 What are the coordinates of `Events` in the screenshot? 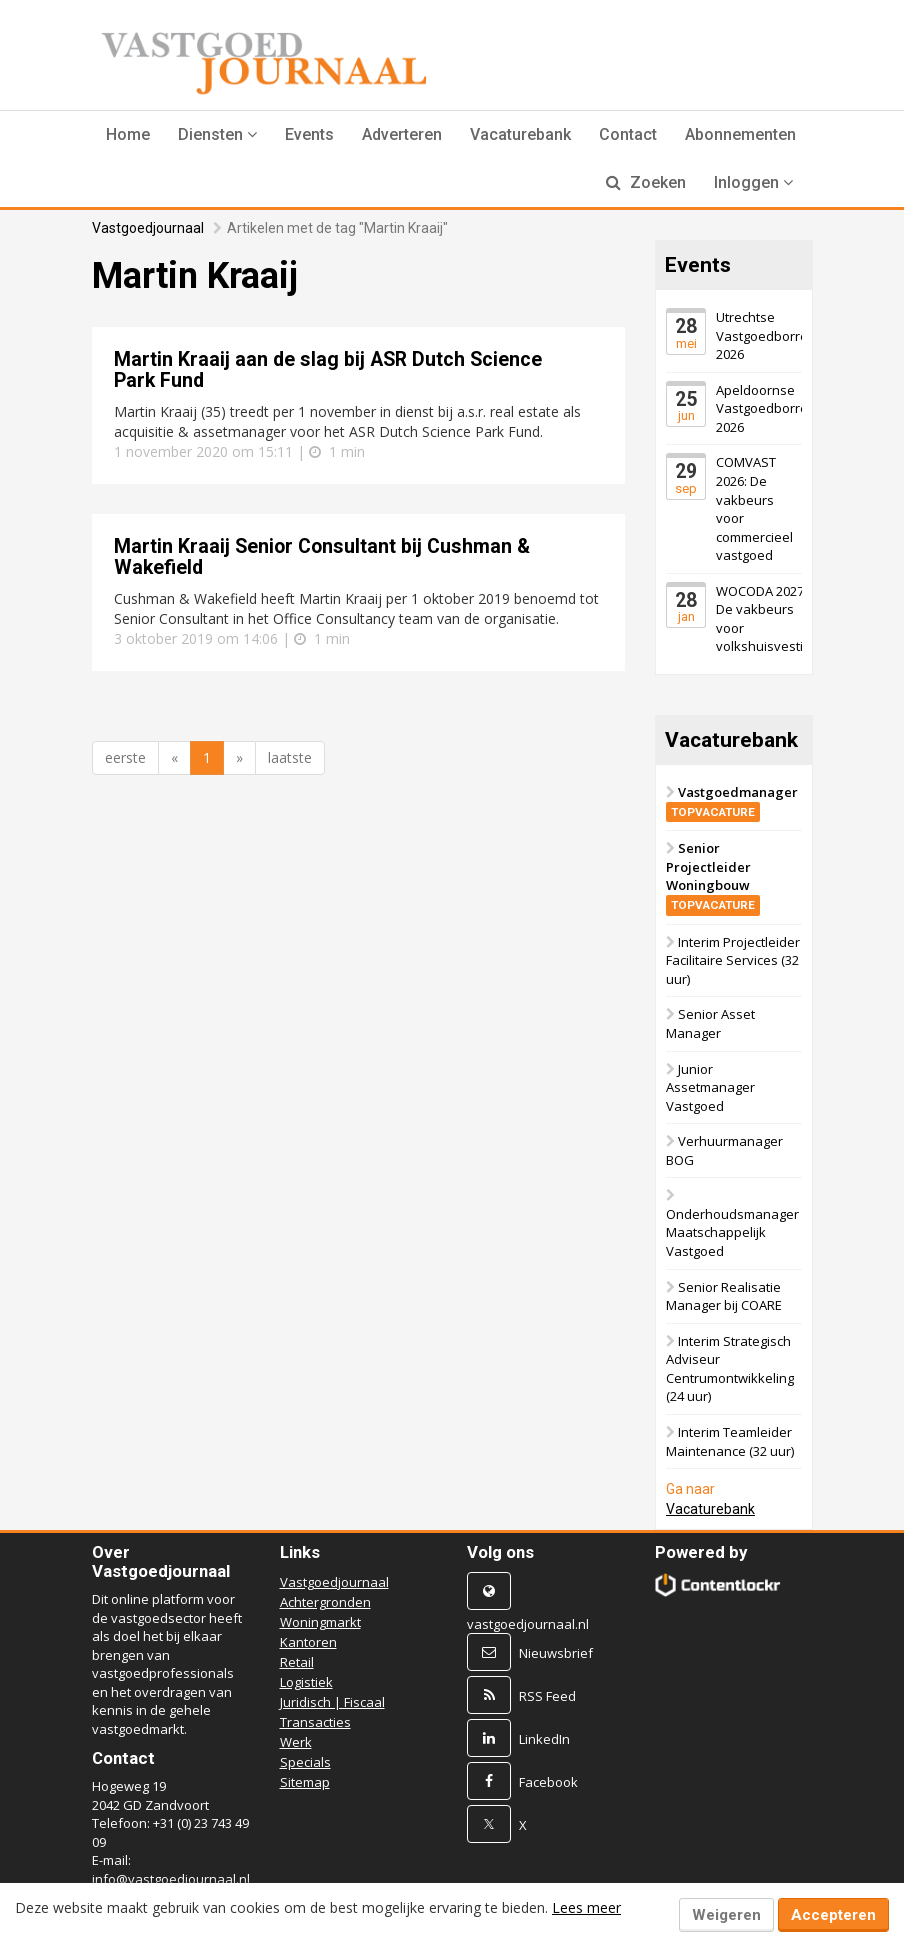 It's located at (309, 134).